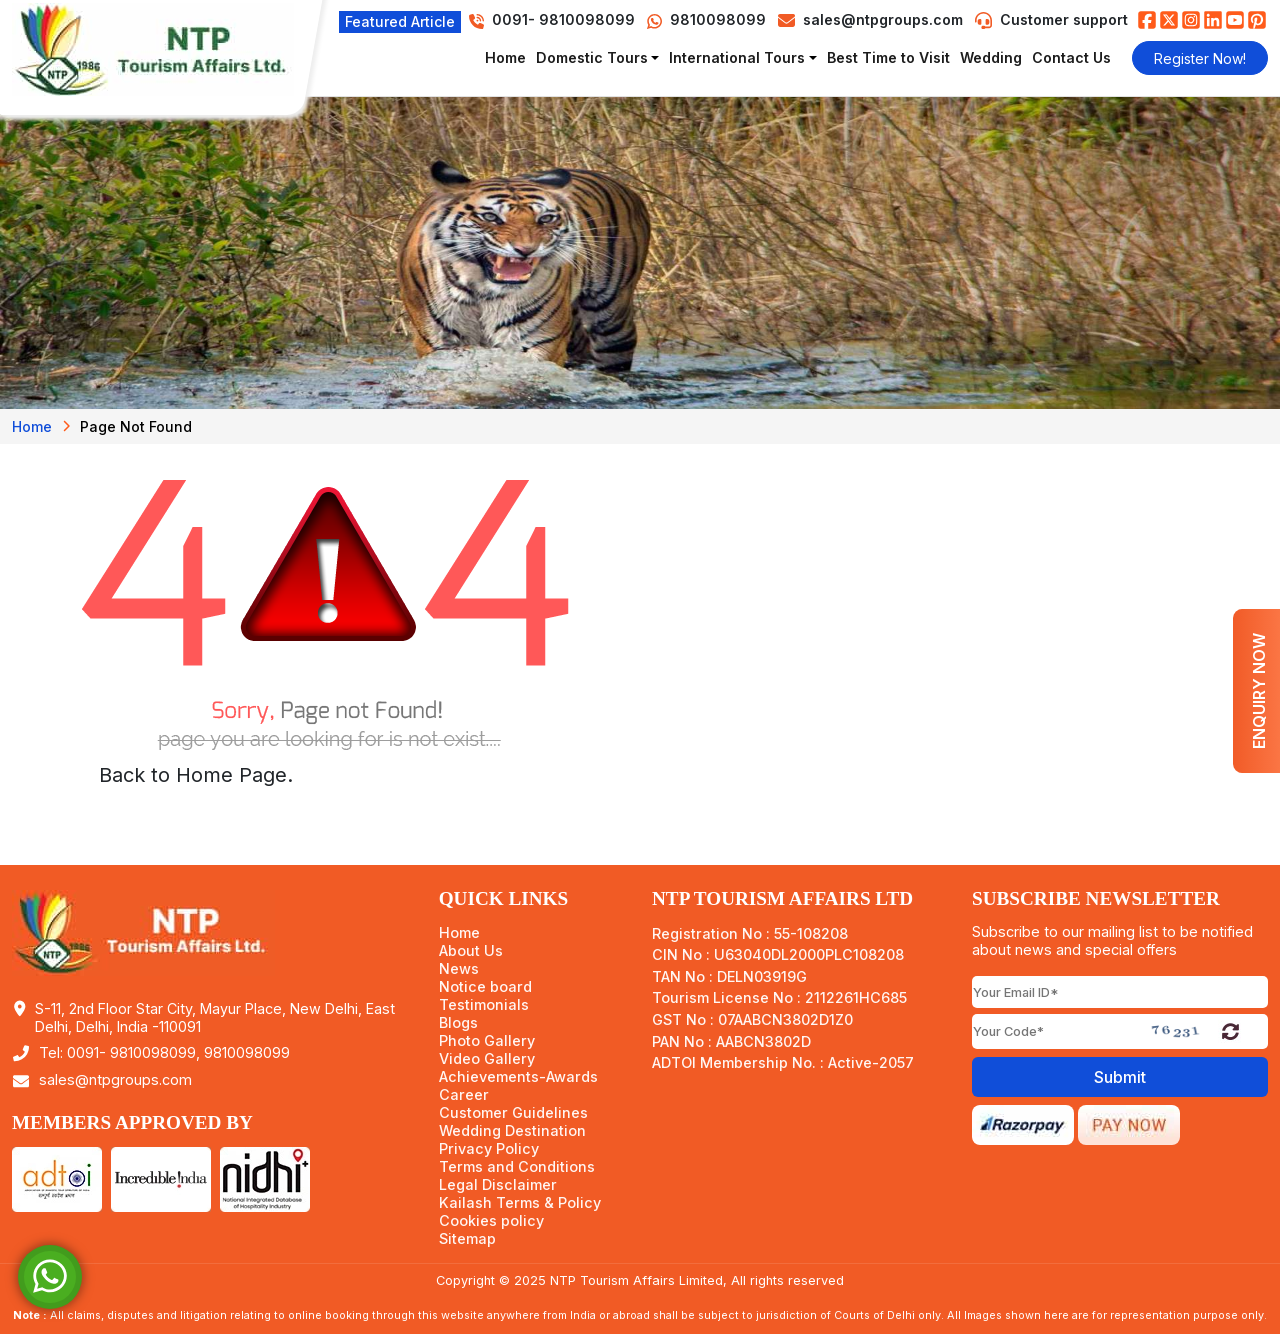  Describe the element at coordinates (518, 1077) in the screenshot. I see `Achievements-Awards` at that location.